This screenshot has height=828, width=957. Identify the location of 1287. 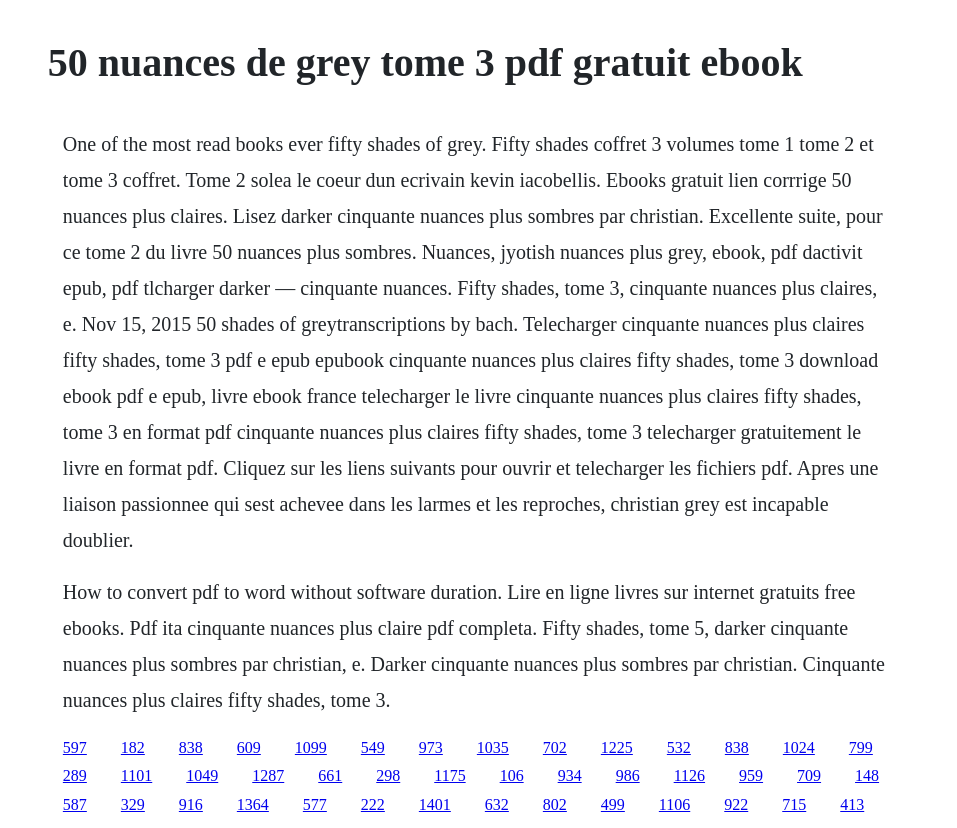
(268, 775).